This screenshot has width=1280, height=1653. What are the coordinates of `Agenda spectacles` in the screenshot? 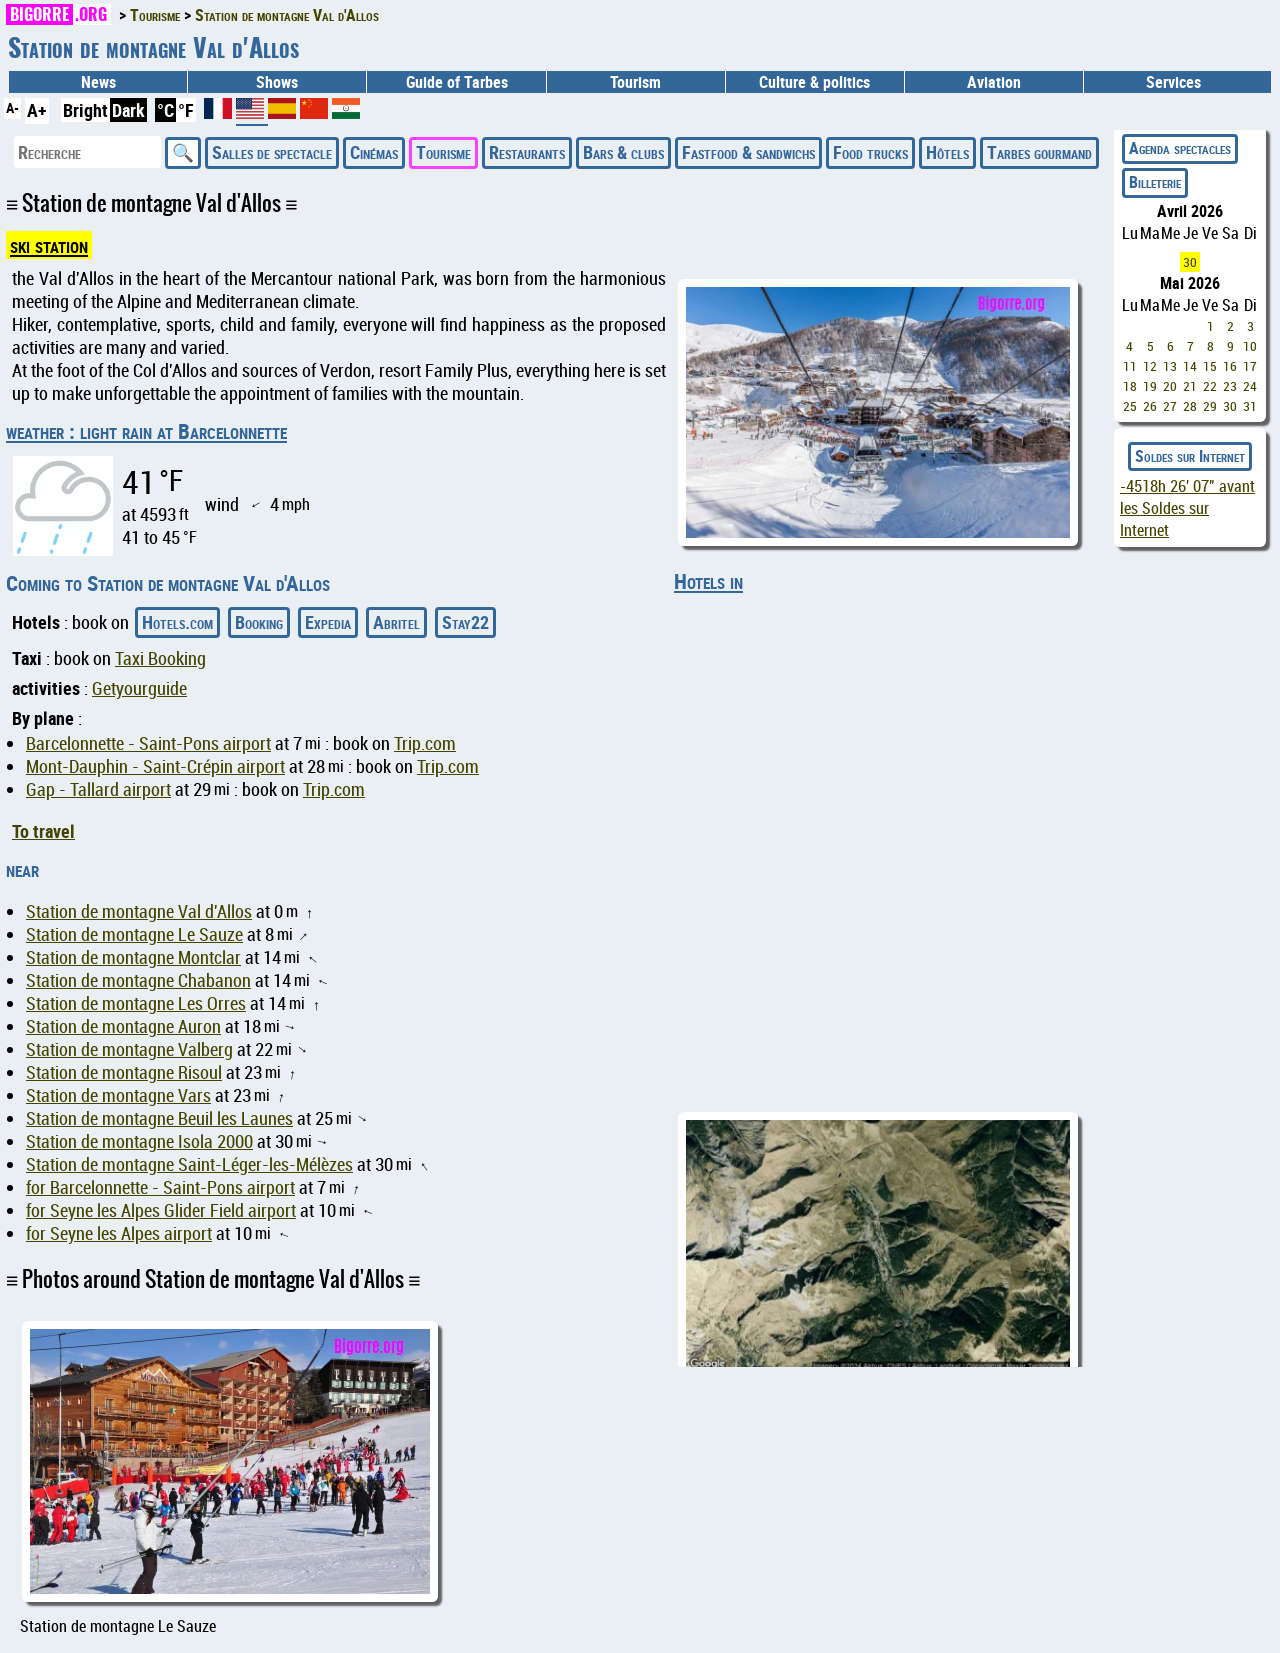 It's located at (1180, 148).